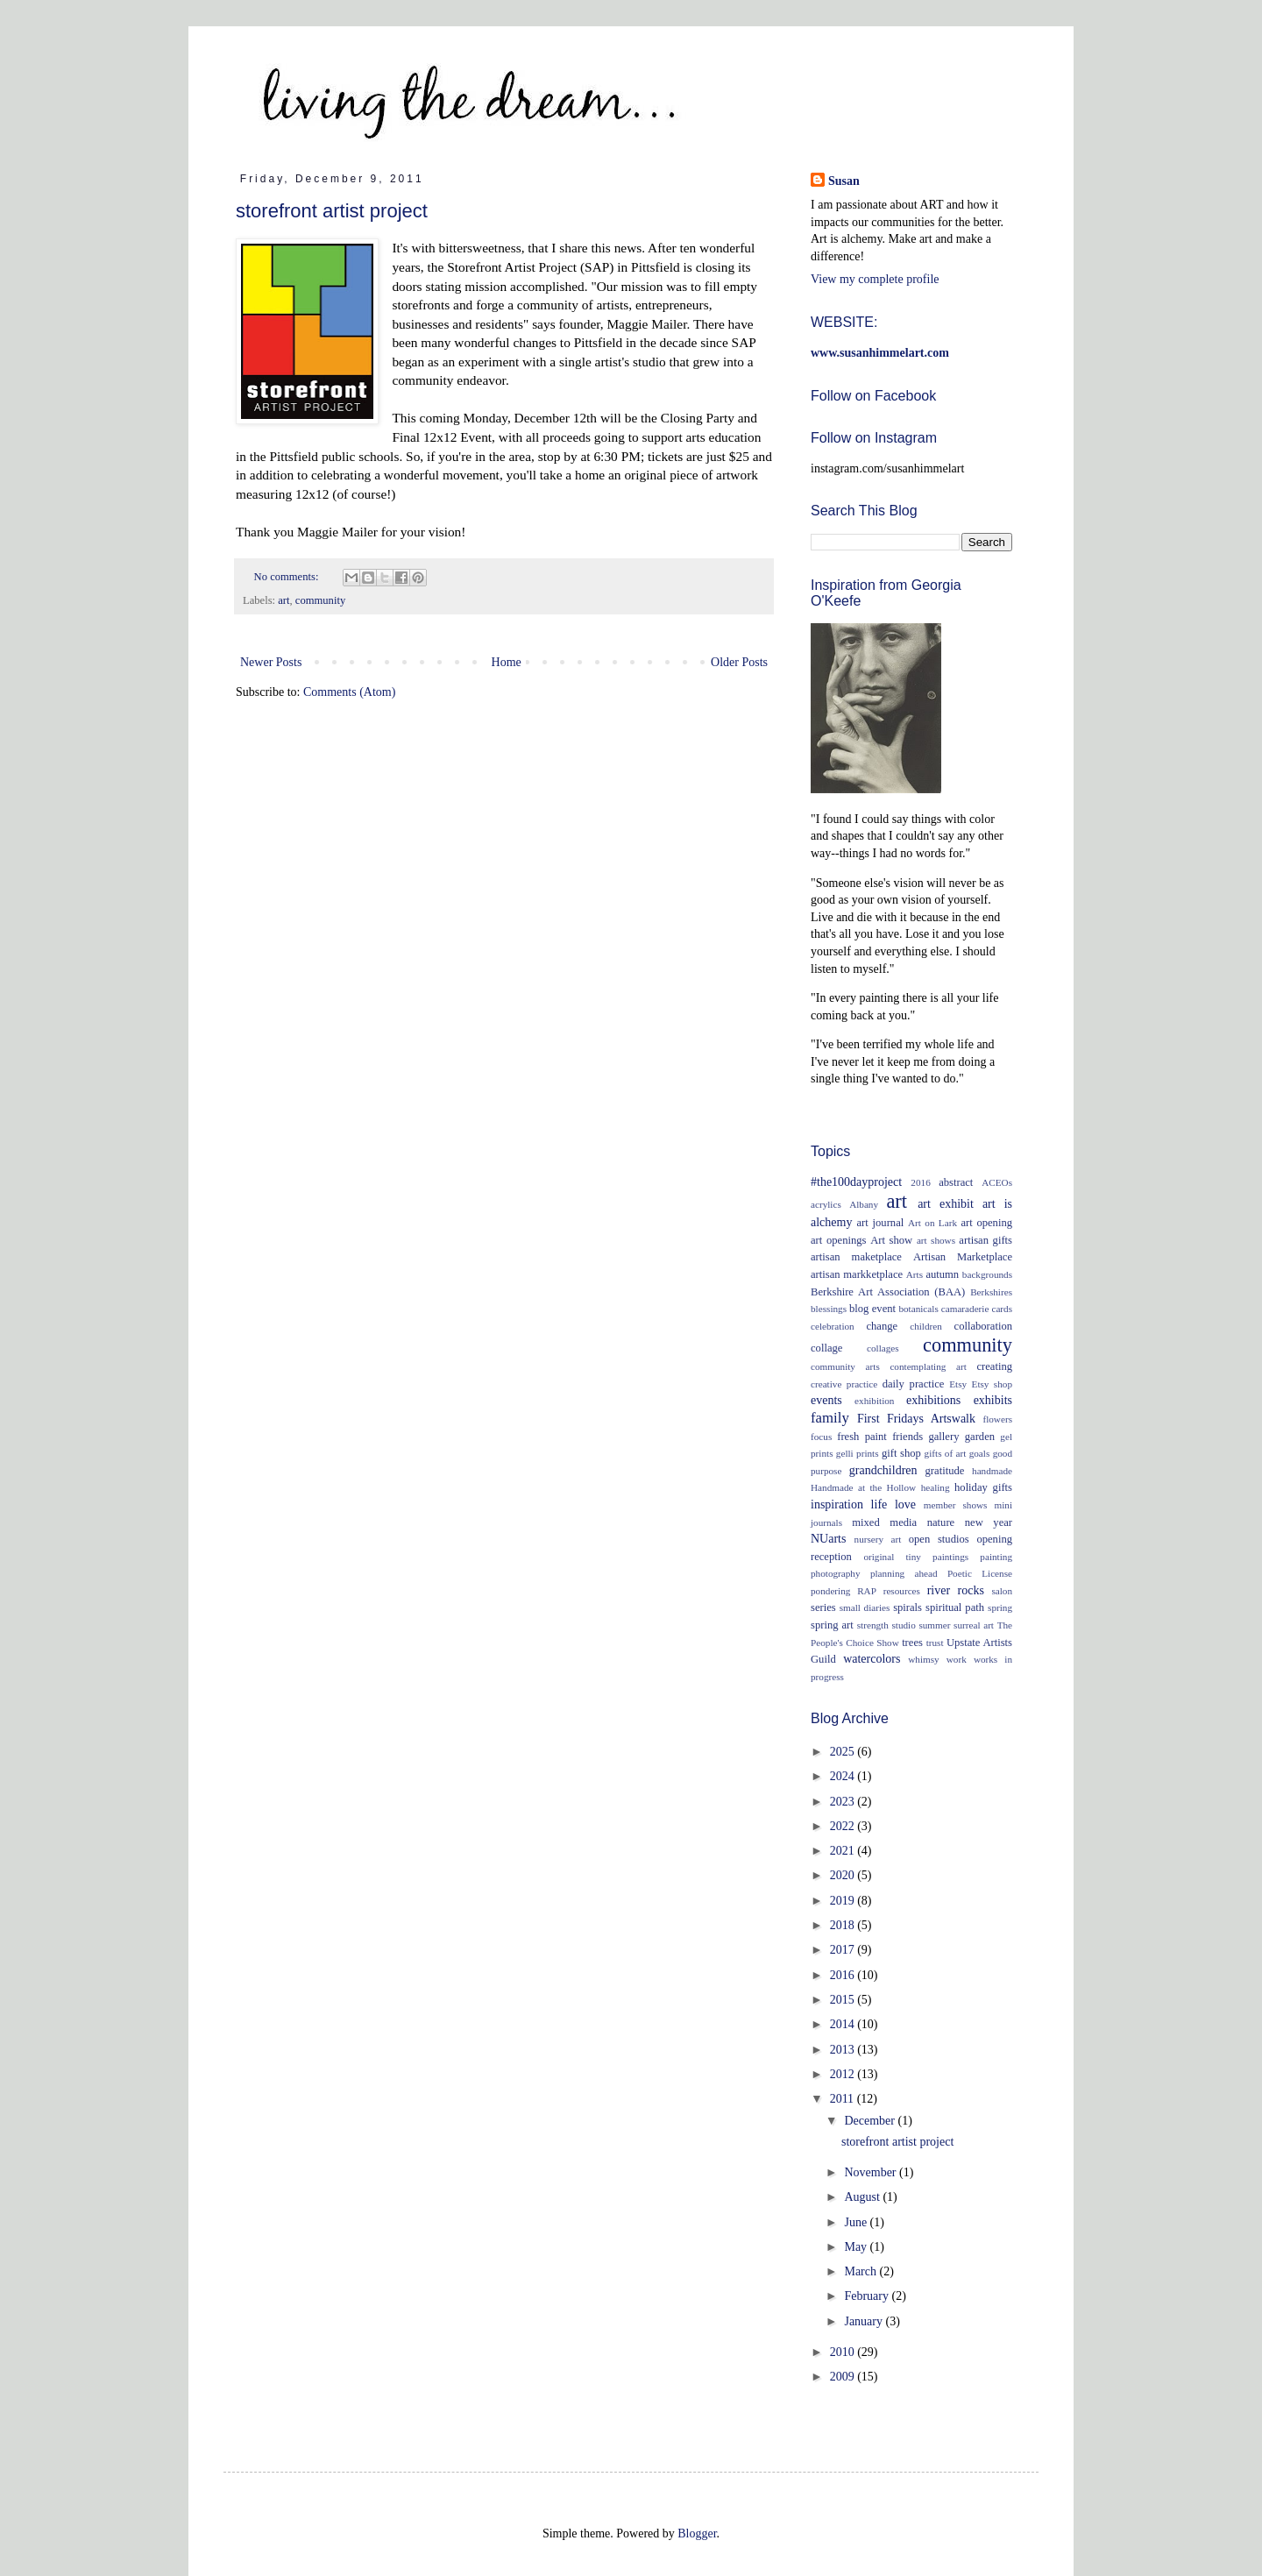 This screenshot has width=1262, height=2576. What do you see at coordinates (826, 1204) in the screenshot?
I see `acrylics` at bounding box center [826, 1204].